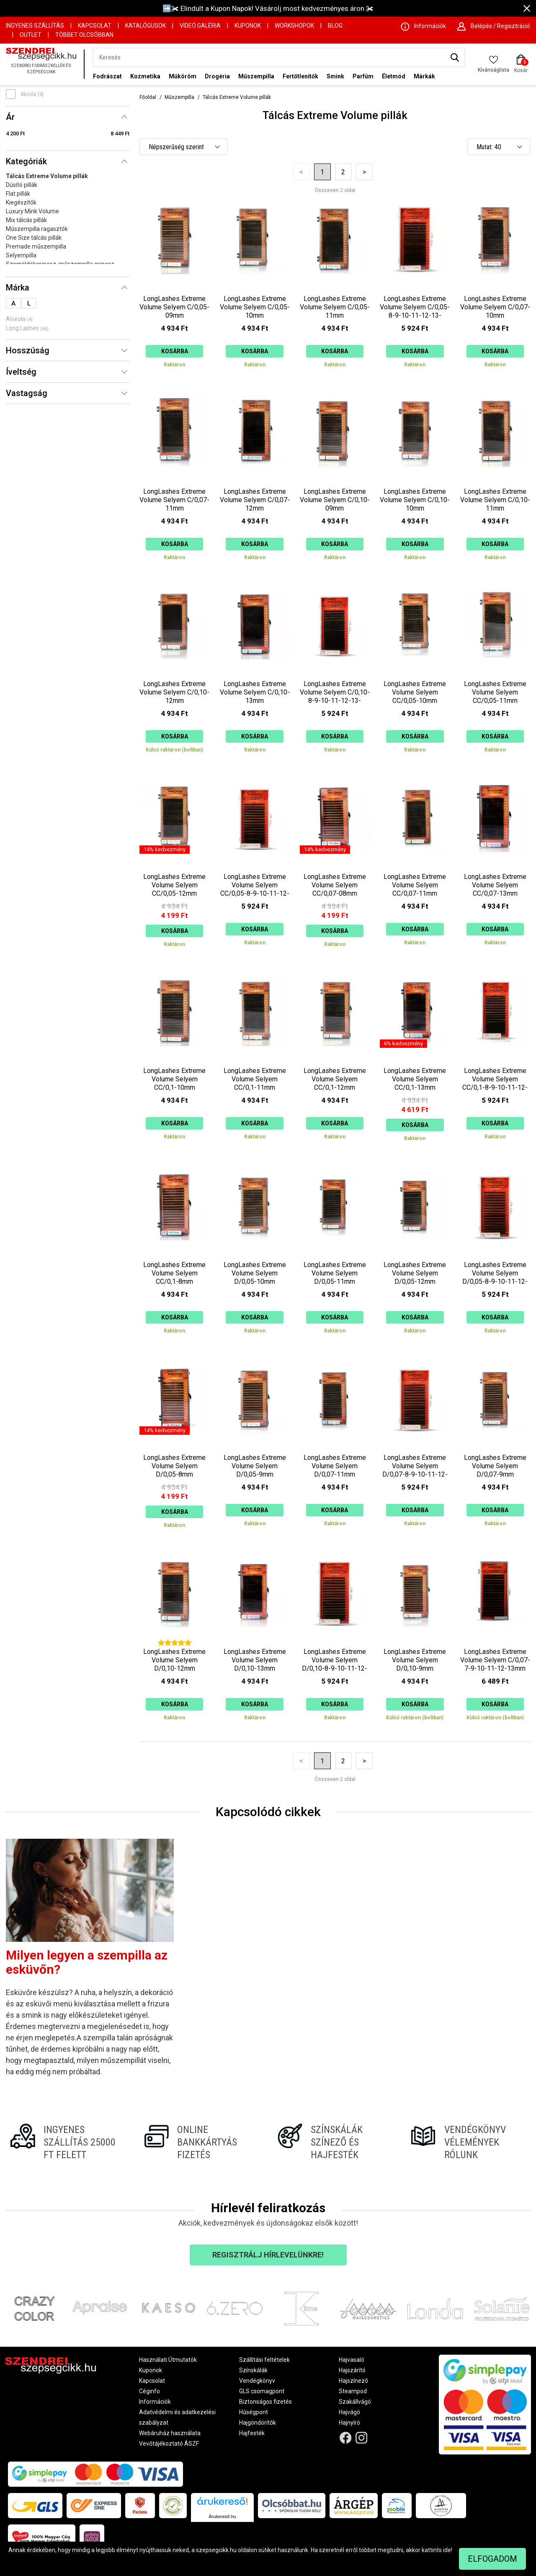 The height and width of the screenshot is (2576, 536). Describe the element at coordinates (268, 8) in the screenshot. I see `➡️✀ Elindult a Kupon Napok! Vásárolj most kedvezményes áron ✀` at that location.